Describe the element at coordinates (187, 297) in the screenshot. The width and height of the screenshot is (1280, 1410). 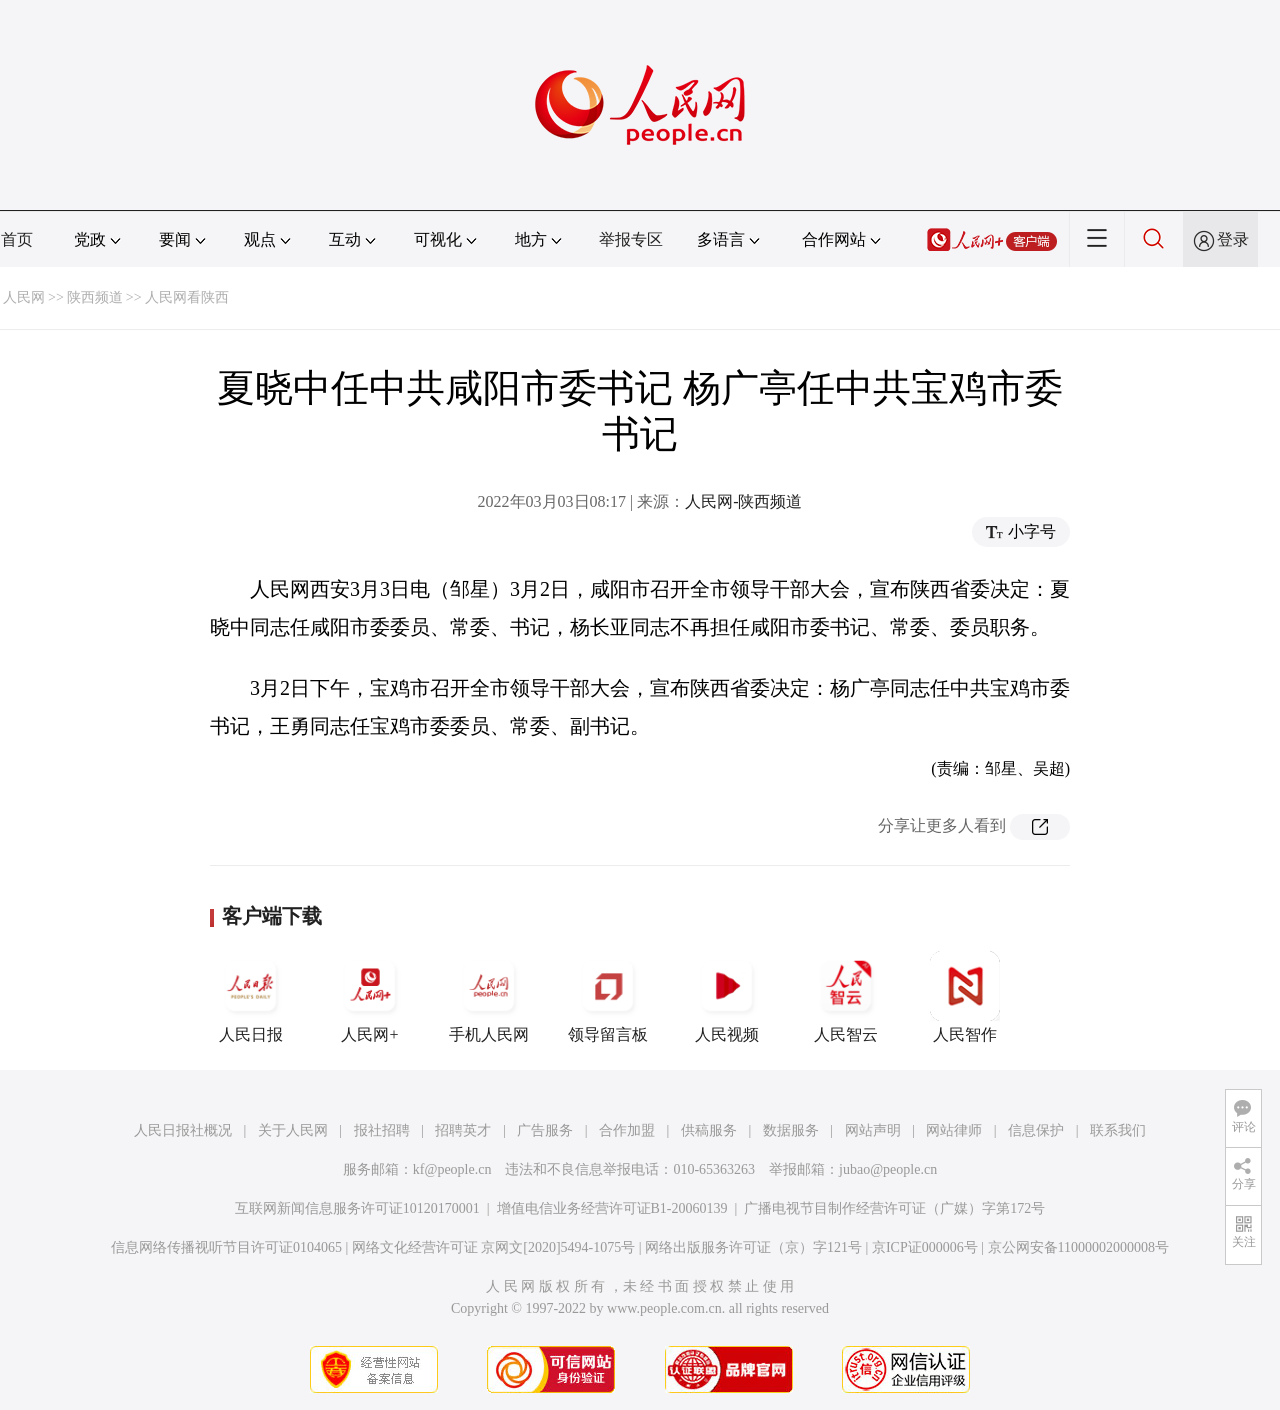
I see `人民网看陕西` at that location.